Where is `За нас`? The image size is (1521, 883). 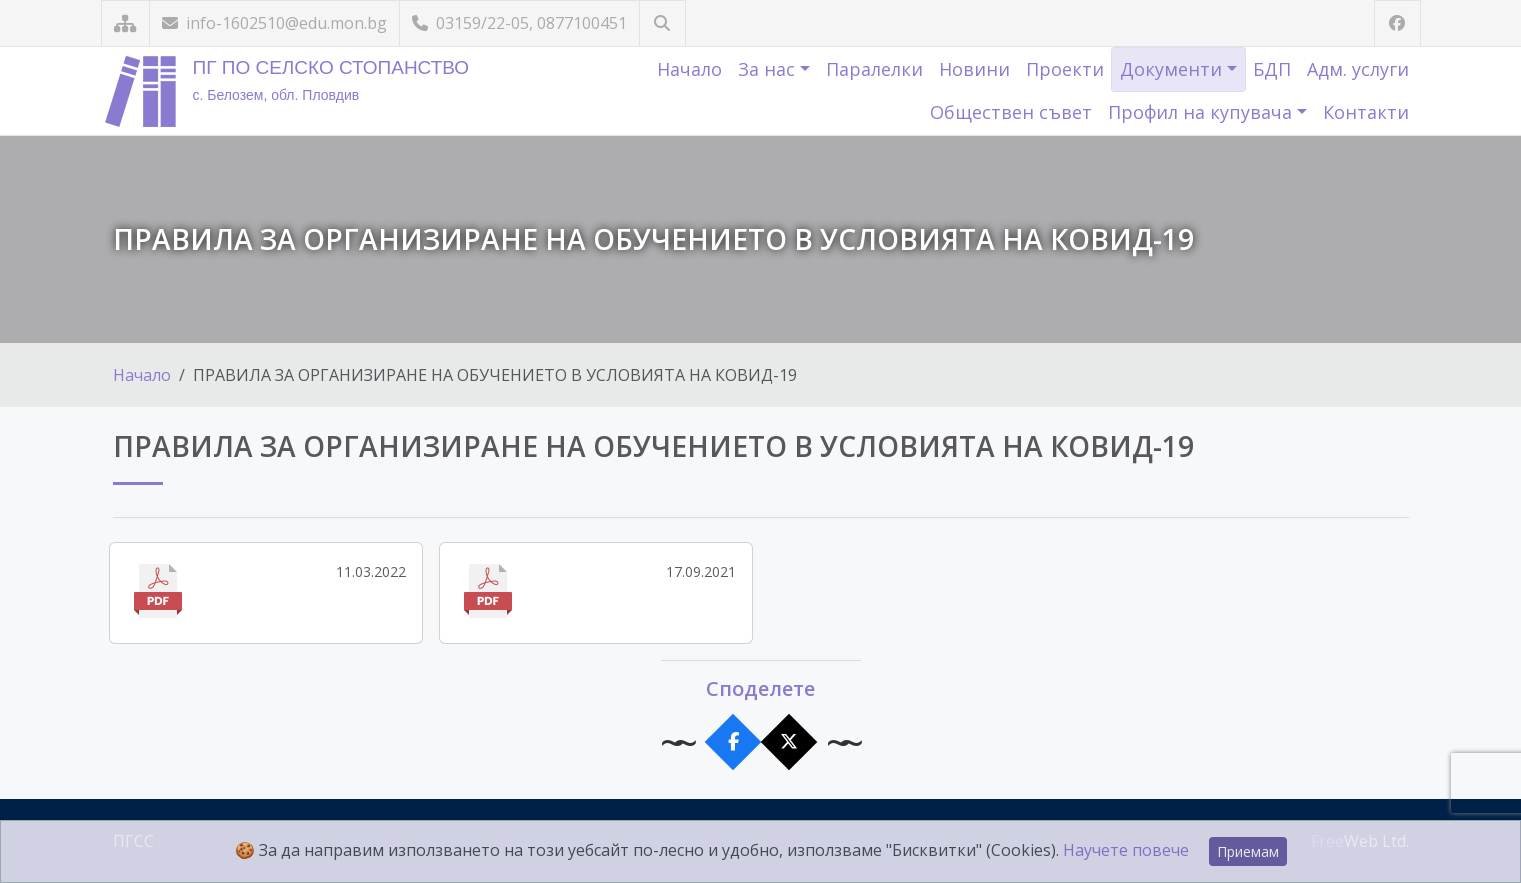 За нас is located at coordinates (769, 69).